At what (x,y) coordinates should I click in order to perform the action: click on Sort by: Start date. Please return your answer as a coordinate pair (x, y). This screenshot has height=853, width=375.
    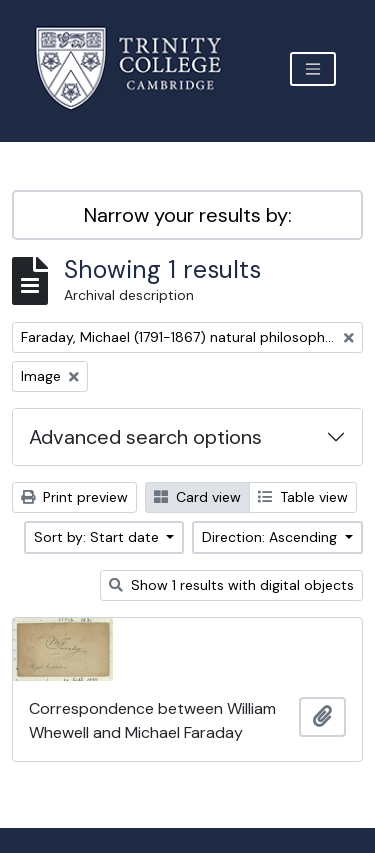
    Looking at the image, I should click on (98, 537).